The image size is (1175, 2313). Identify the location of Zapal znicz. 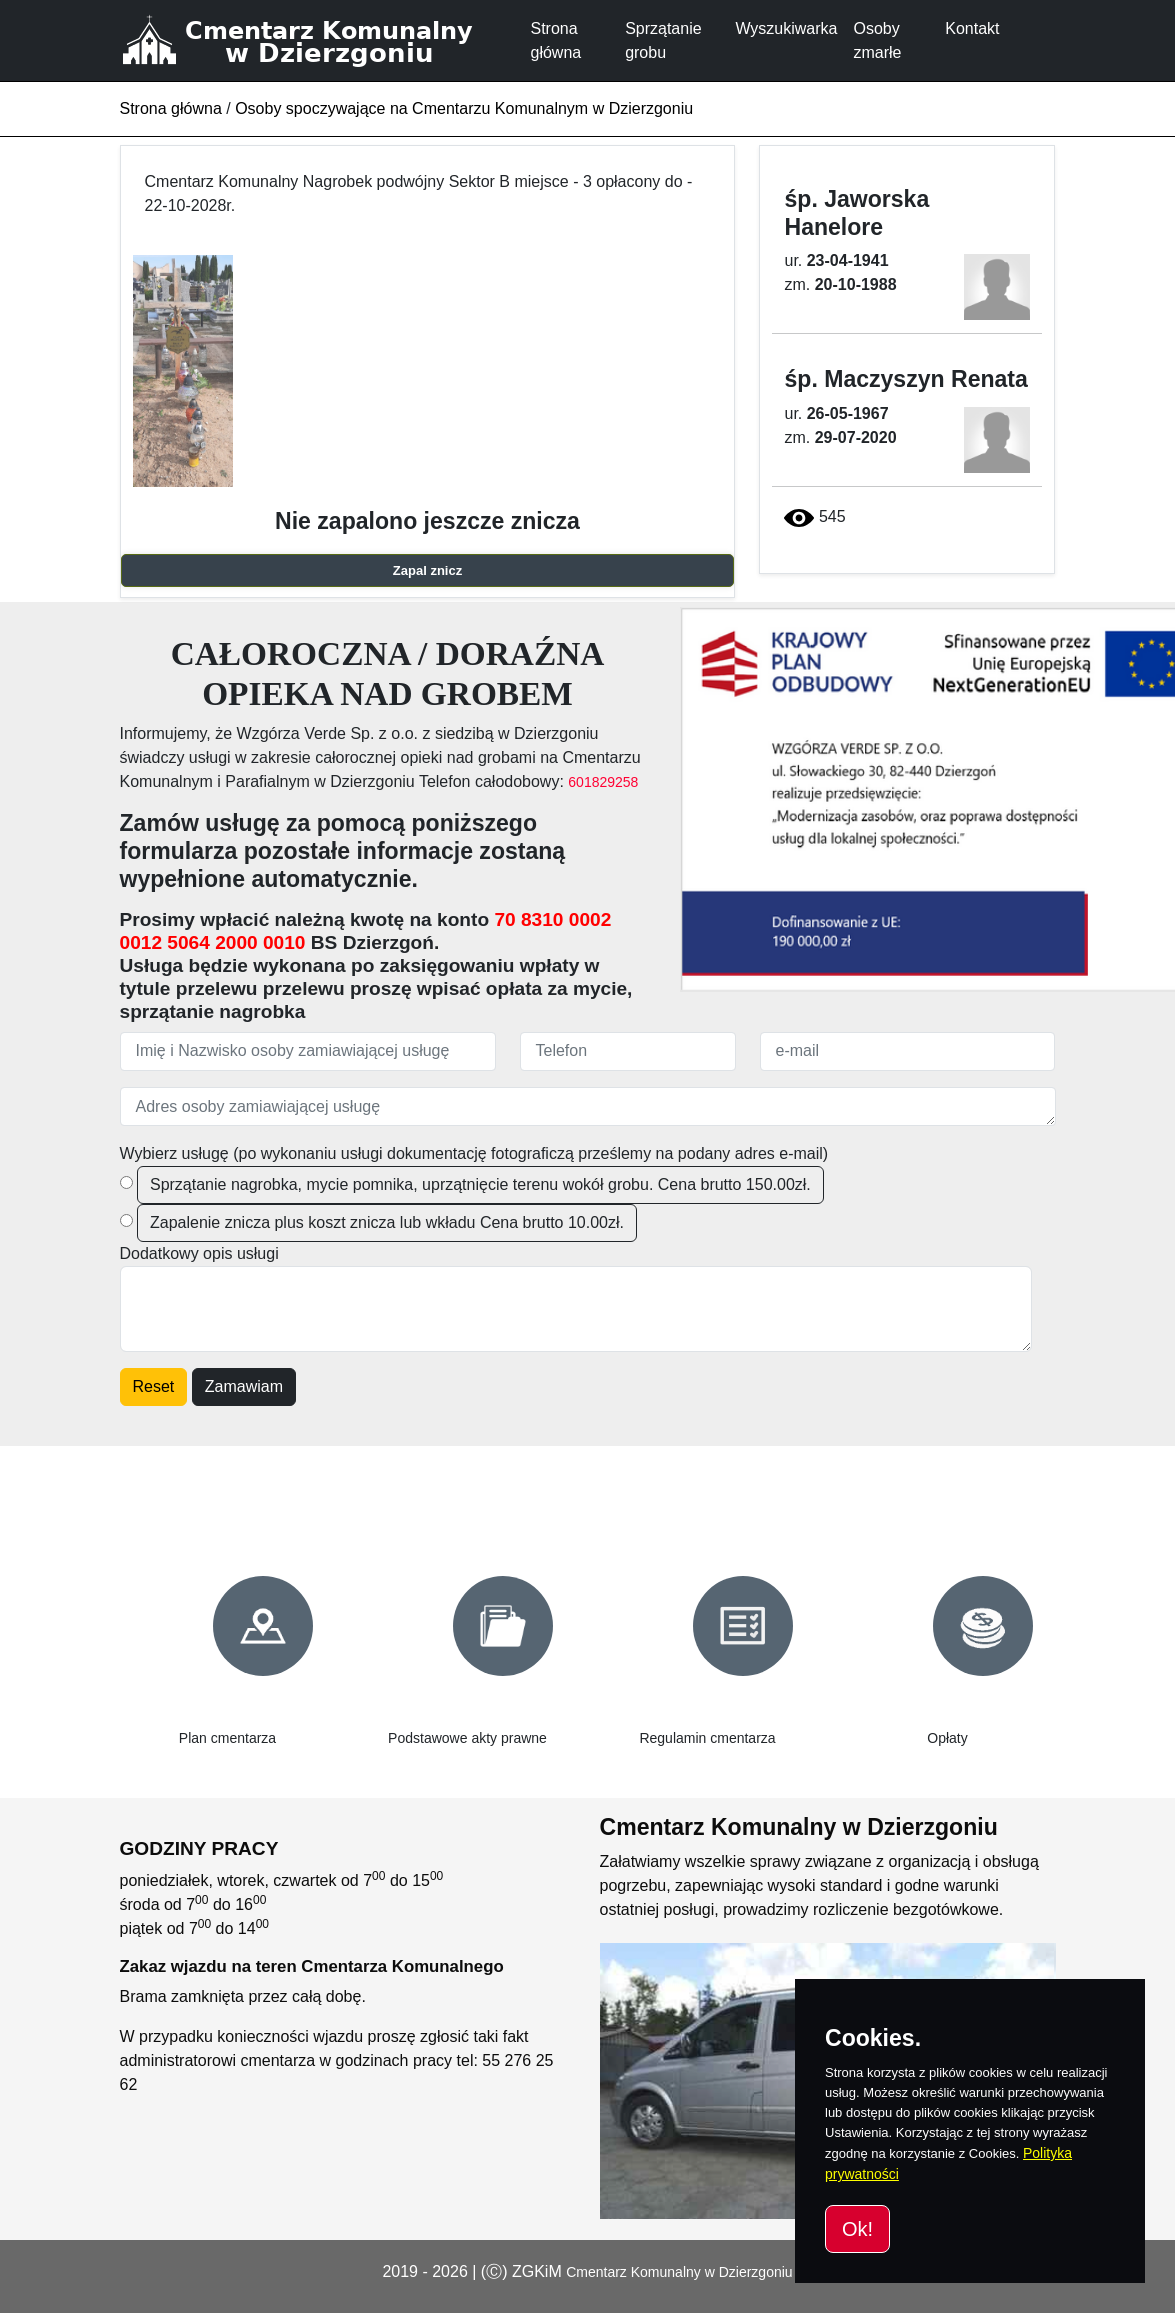
(427, 570).